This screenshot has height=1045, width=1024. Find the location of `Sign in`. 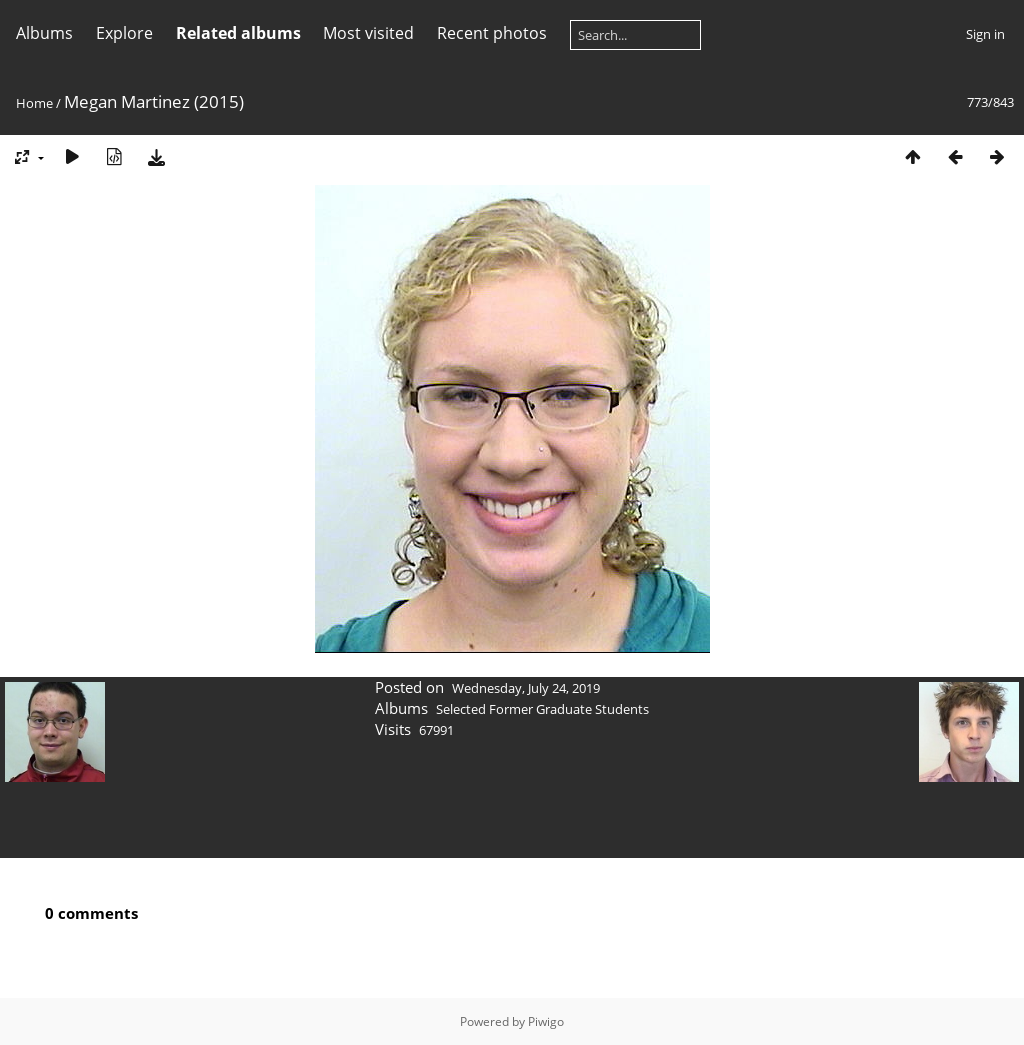

Sign in is located at coordinates (985, 34).